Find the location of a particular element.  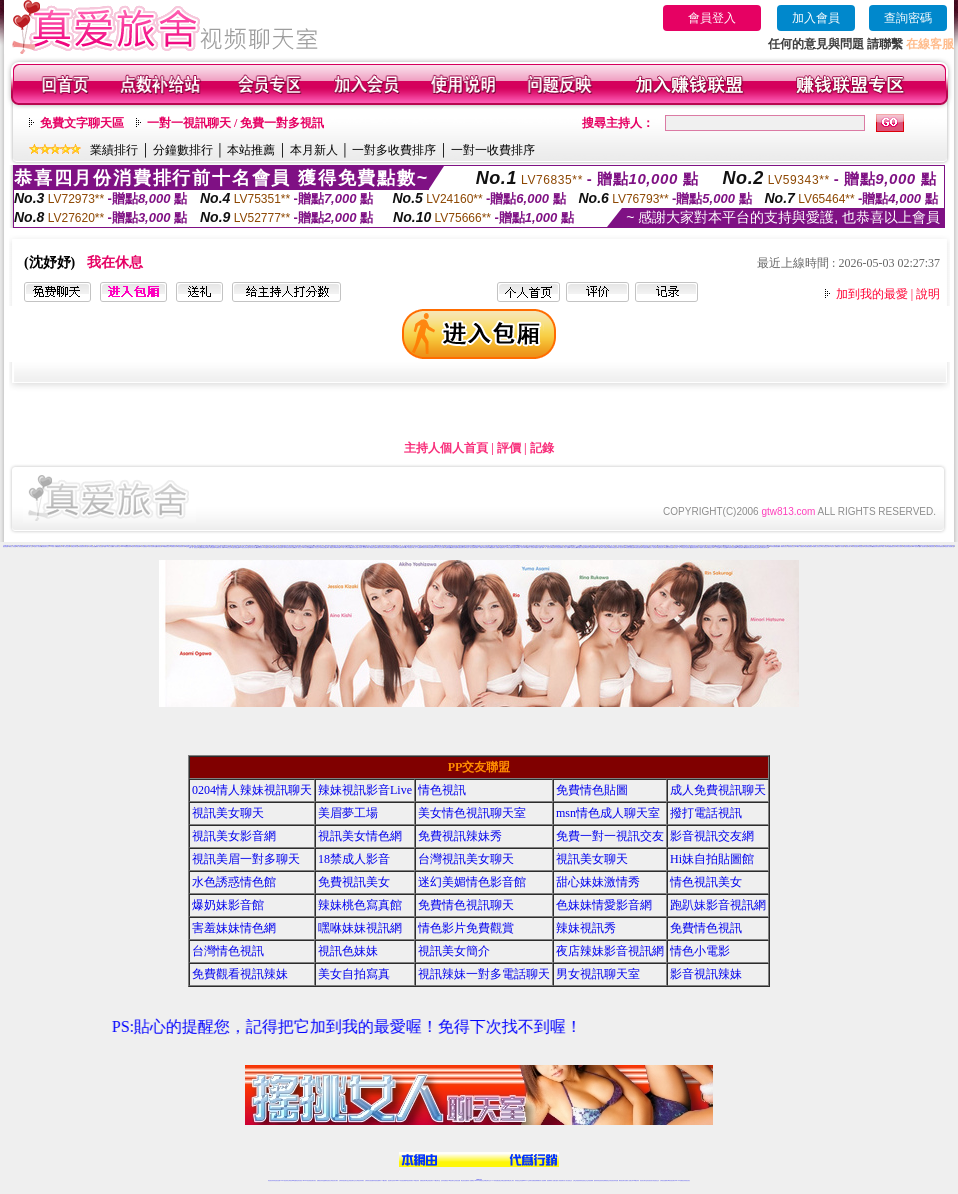

視訊辣妹一對多電話聊天 is located at coordinates (484, 974).